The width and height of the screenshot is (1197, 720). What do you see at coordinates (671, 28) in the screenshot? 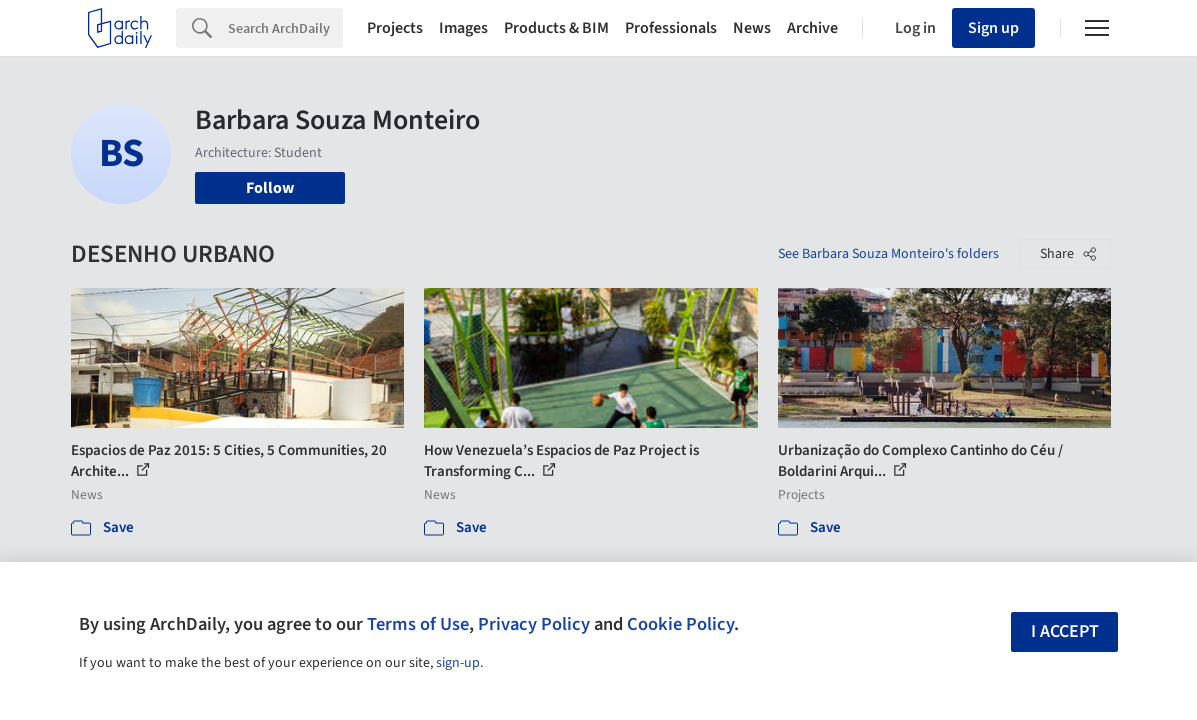
I see `Professionals` at bounding box center [671, 28].